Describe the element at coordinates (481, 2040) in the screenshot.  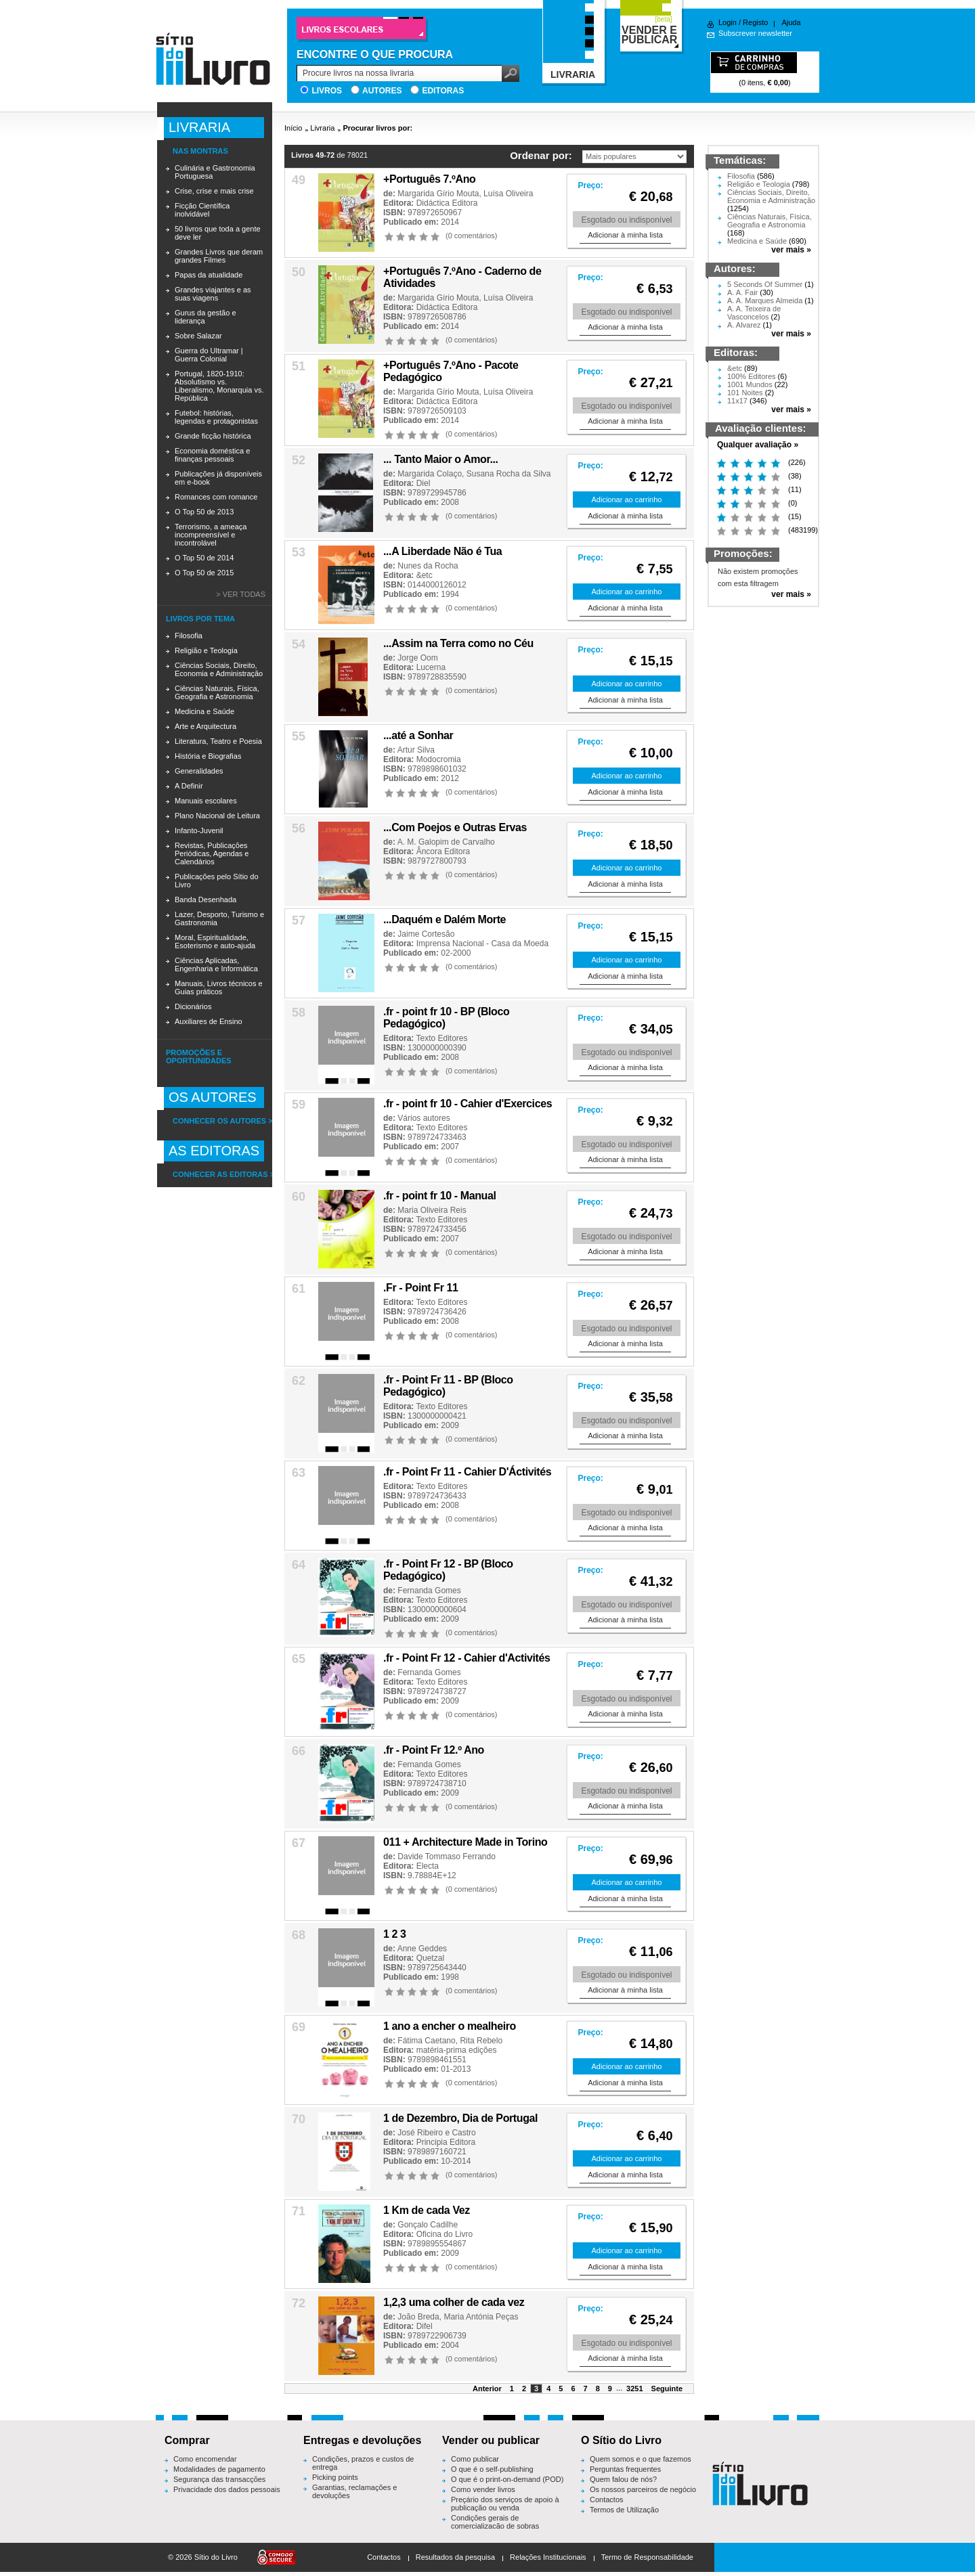
I see `Rita Rebelo` at that location.